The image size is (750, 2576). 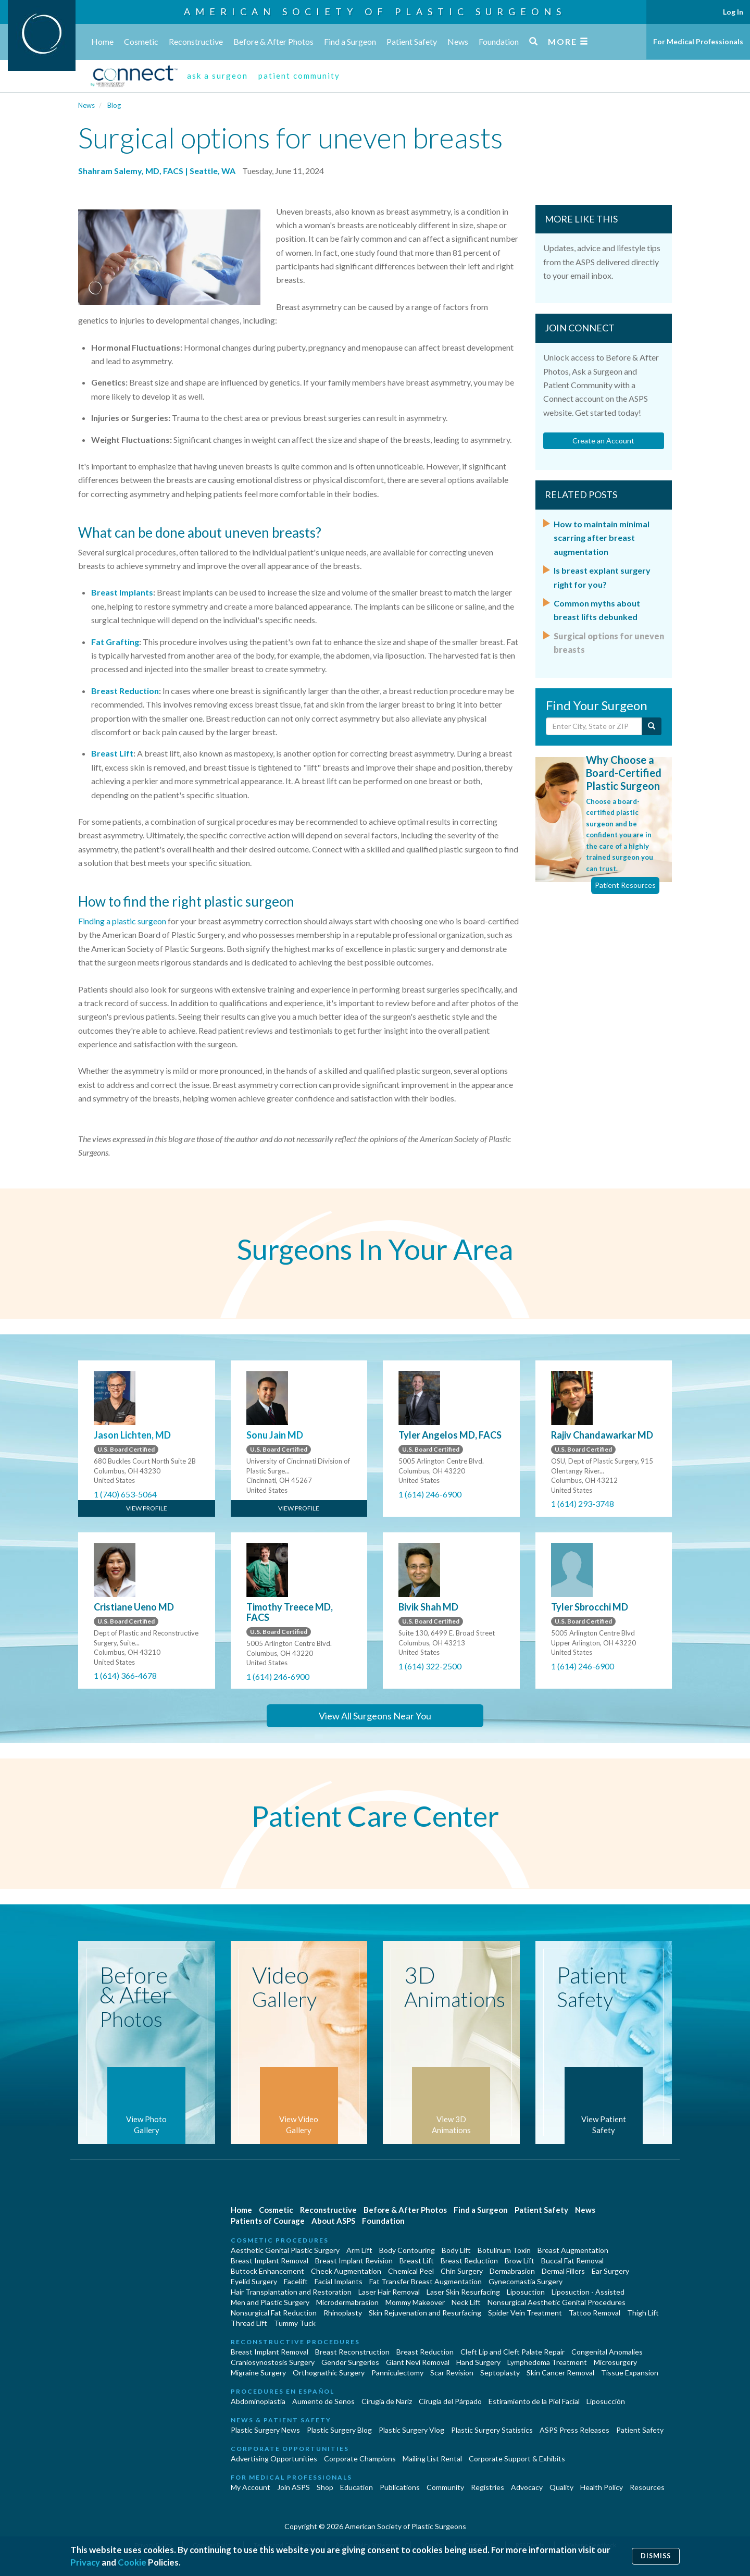 I want to click on Cirugia de Naríz, so click(x=386, y=2401).